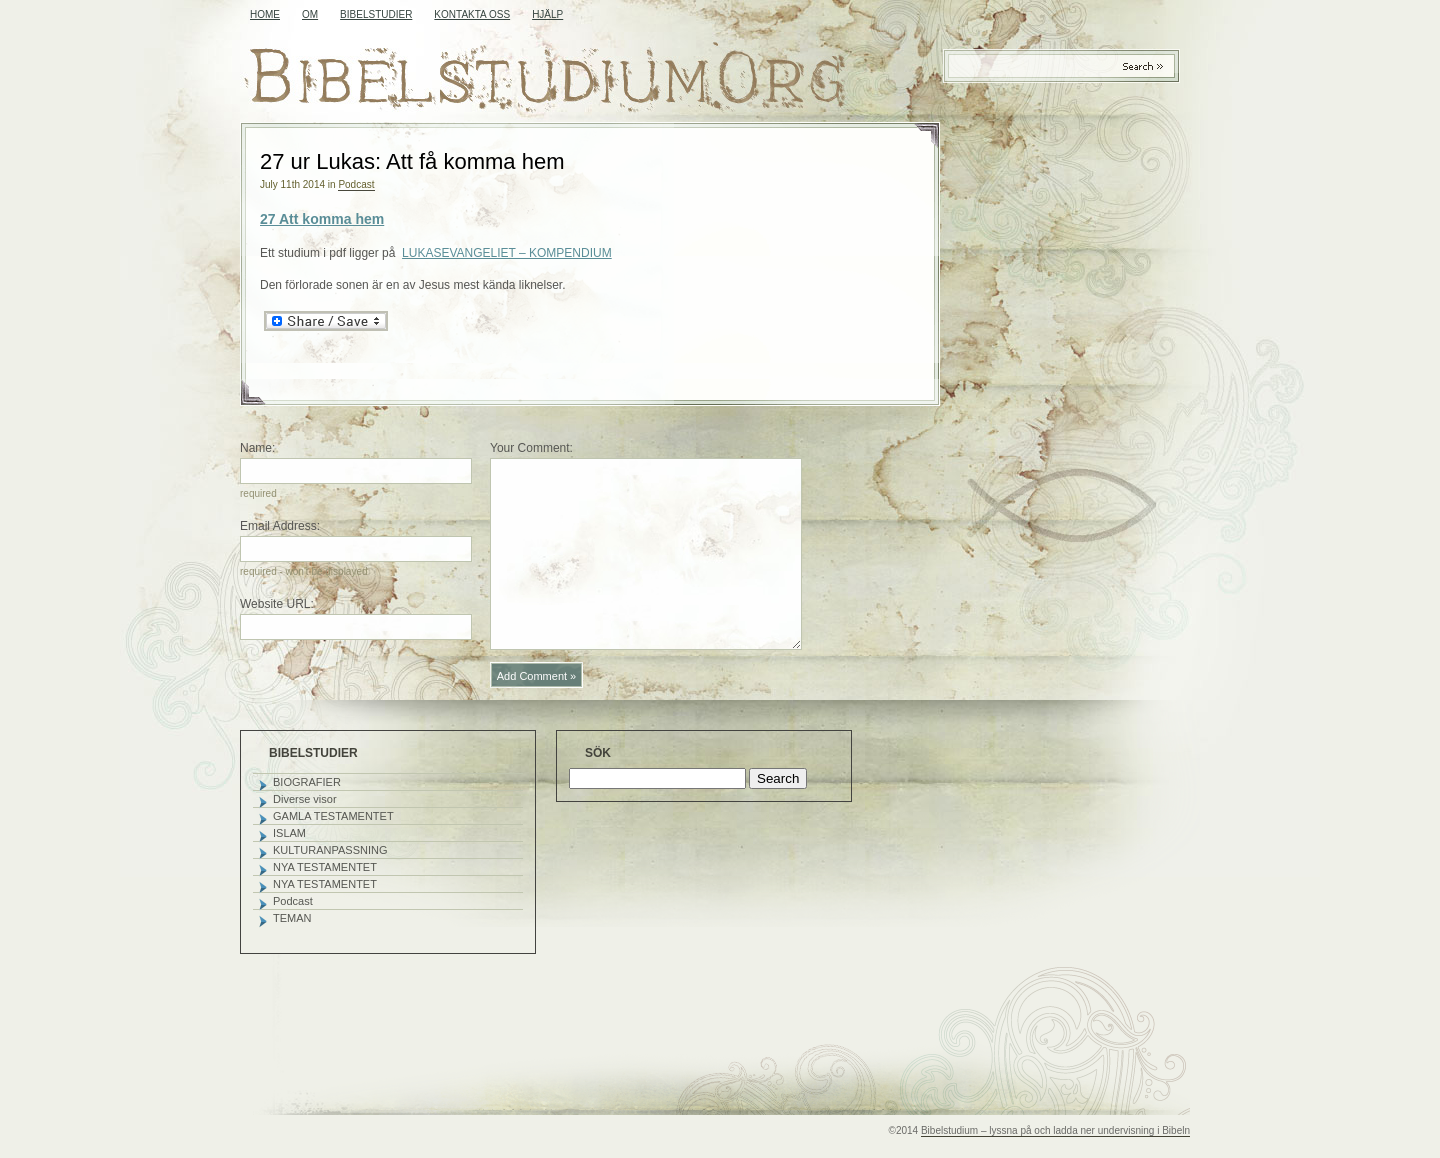 This screenshot has width=1440, height=1158. Describe the element at coordinates (333, 816) in the screenshot. I see `GAMLA TESTAMENTET` at that location.